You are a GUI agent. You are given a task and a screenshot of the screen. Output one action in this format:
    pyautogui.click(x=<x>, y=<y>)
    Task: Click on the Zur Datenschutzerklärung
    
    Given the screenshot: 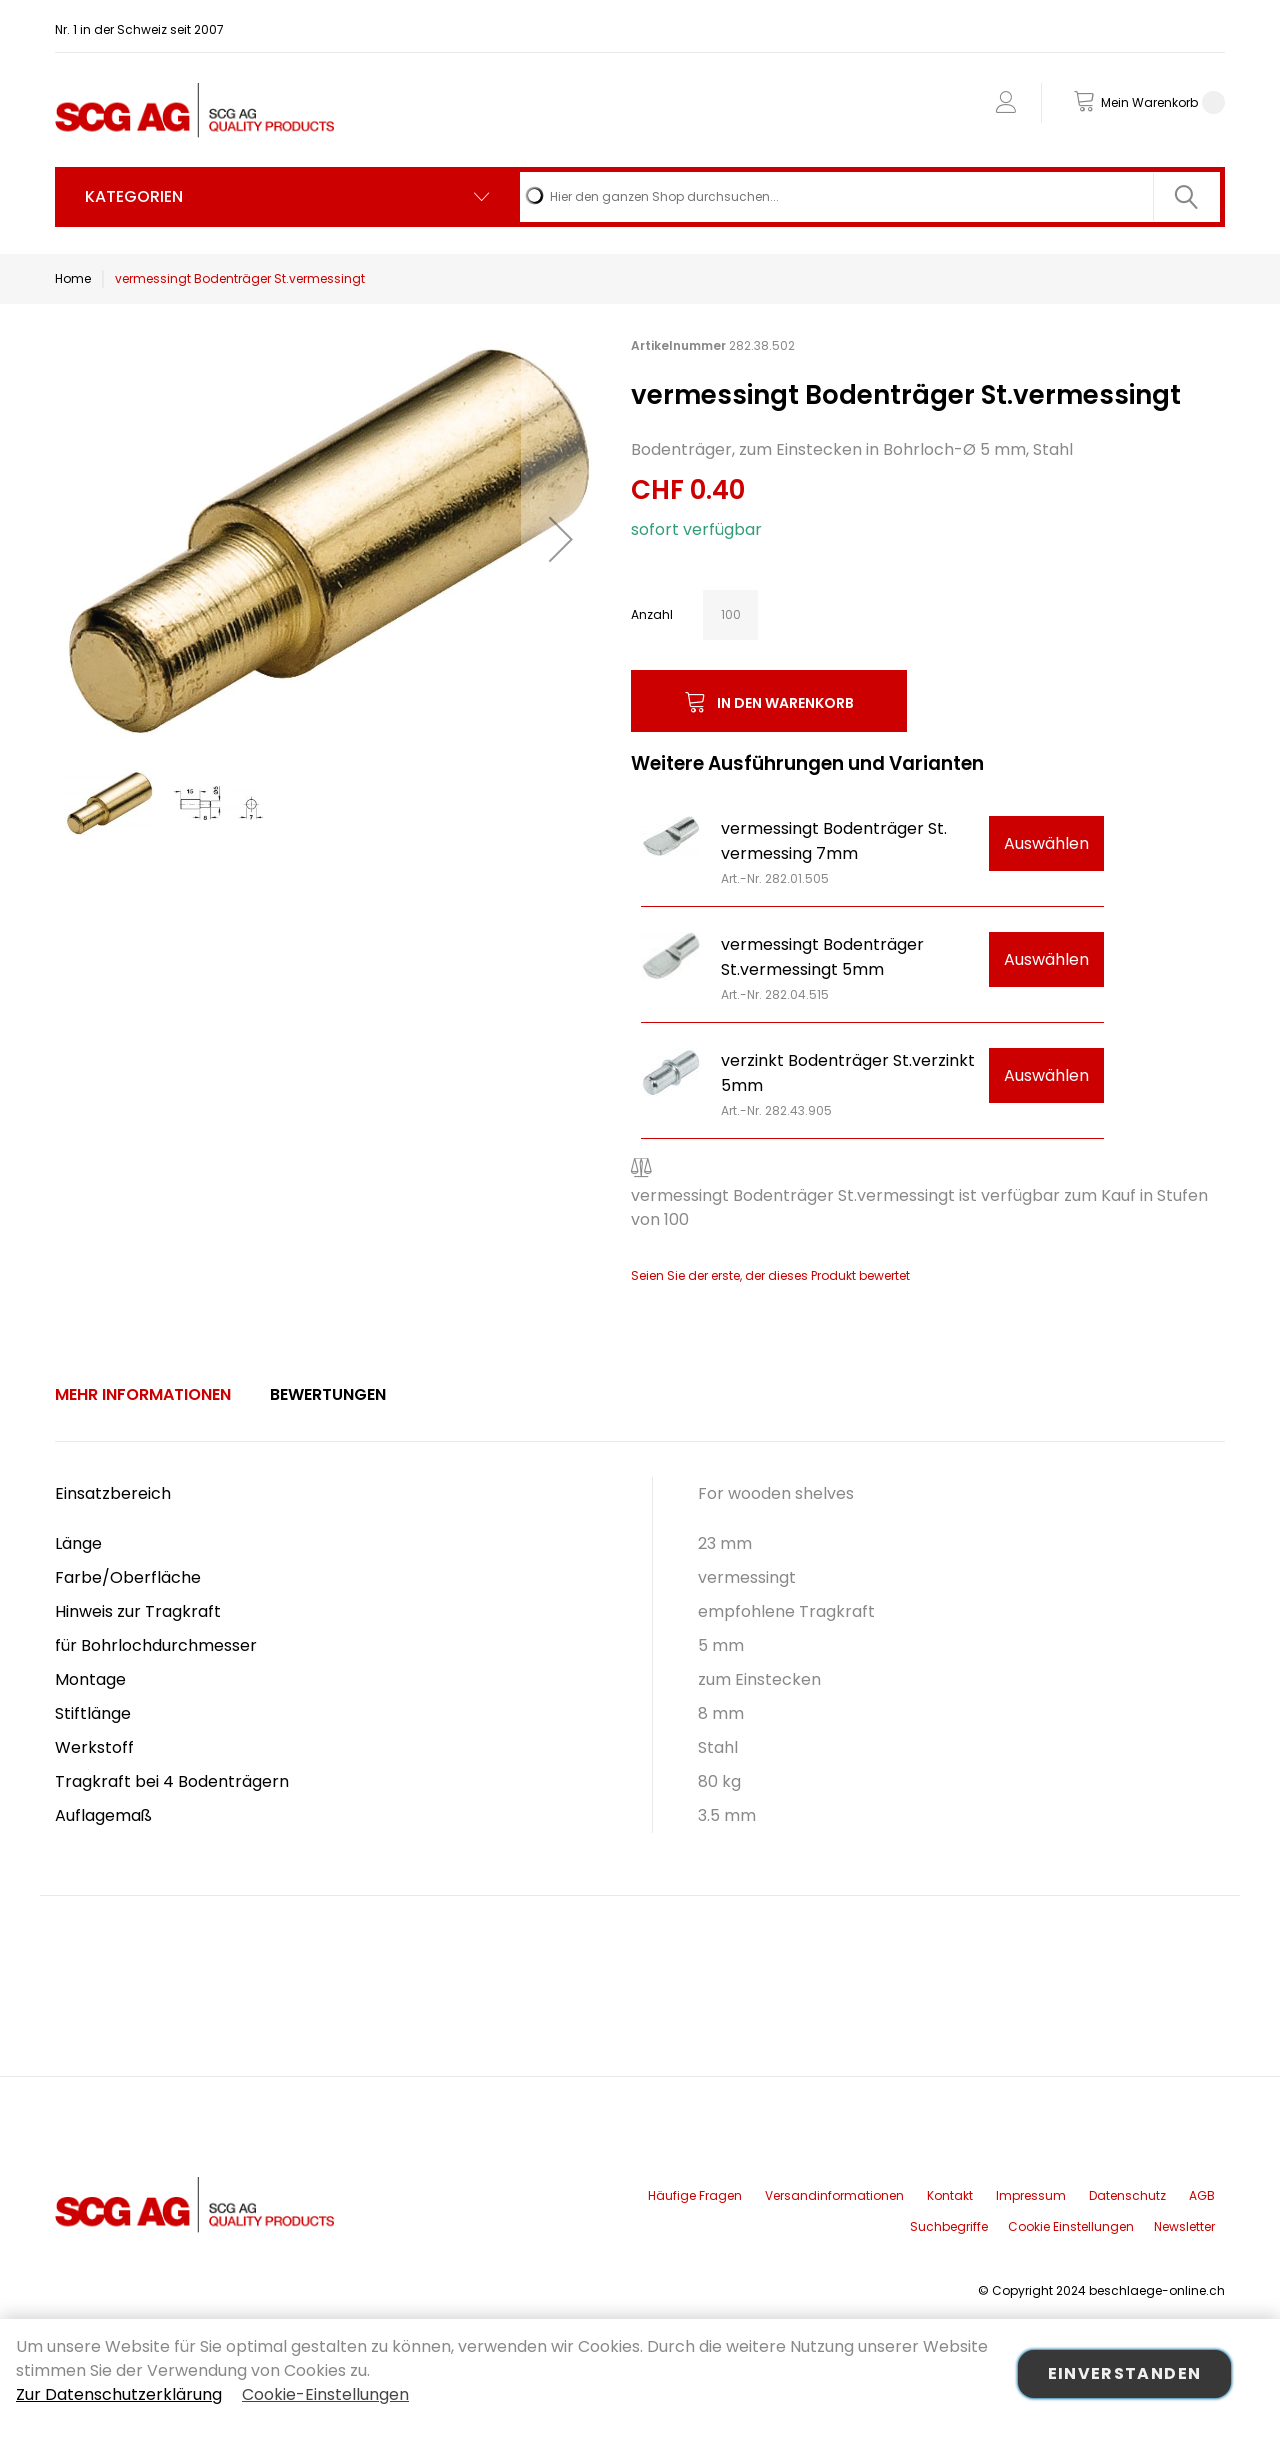 What is the action you would take?
    pyautogui.click(x=119, y=2394)
    